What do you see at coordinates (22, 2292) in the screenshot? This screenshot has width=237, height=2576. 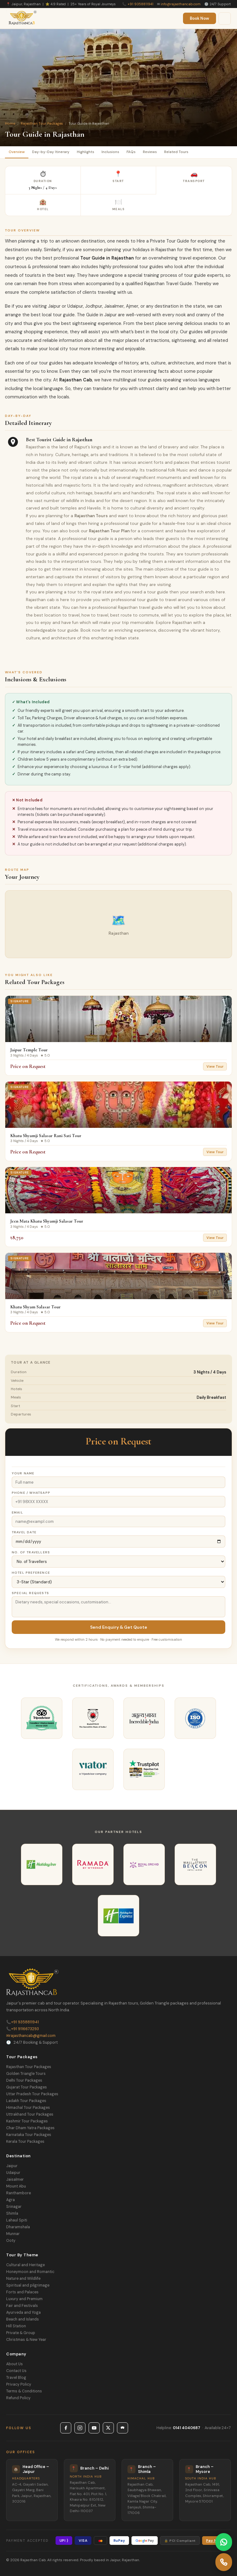 I see `Forts and Palaces` at bounding box center [22, 2292].